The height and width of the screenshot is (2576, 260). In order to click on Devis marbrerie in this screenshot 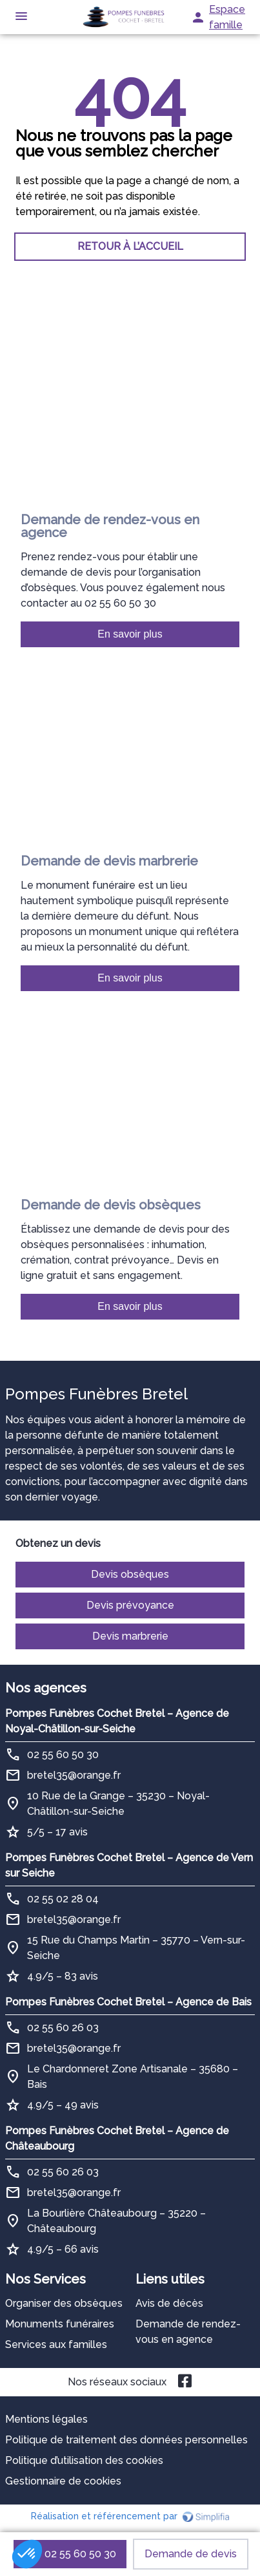, I will do `click(130, 1636)`.